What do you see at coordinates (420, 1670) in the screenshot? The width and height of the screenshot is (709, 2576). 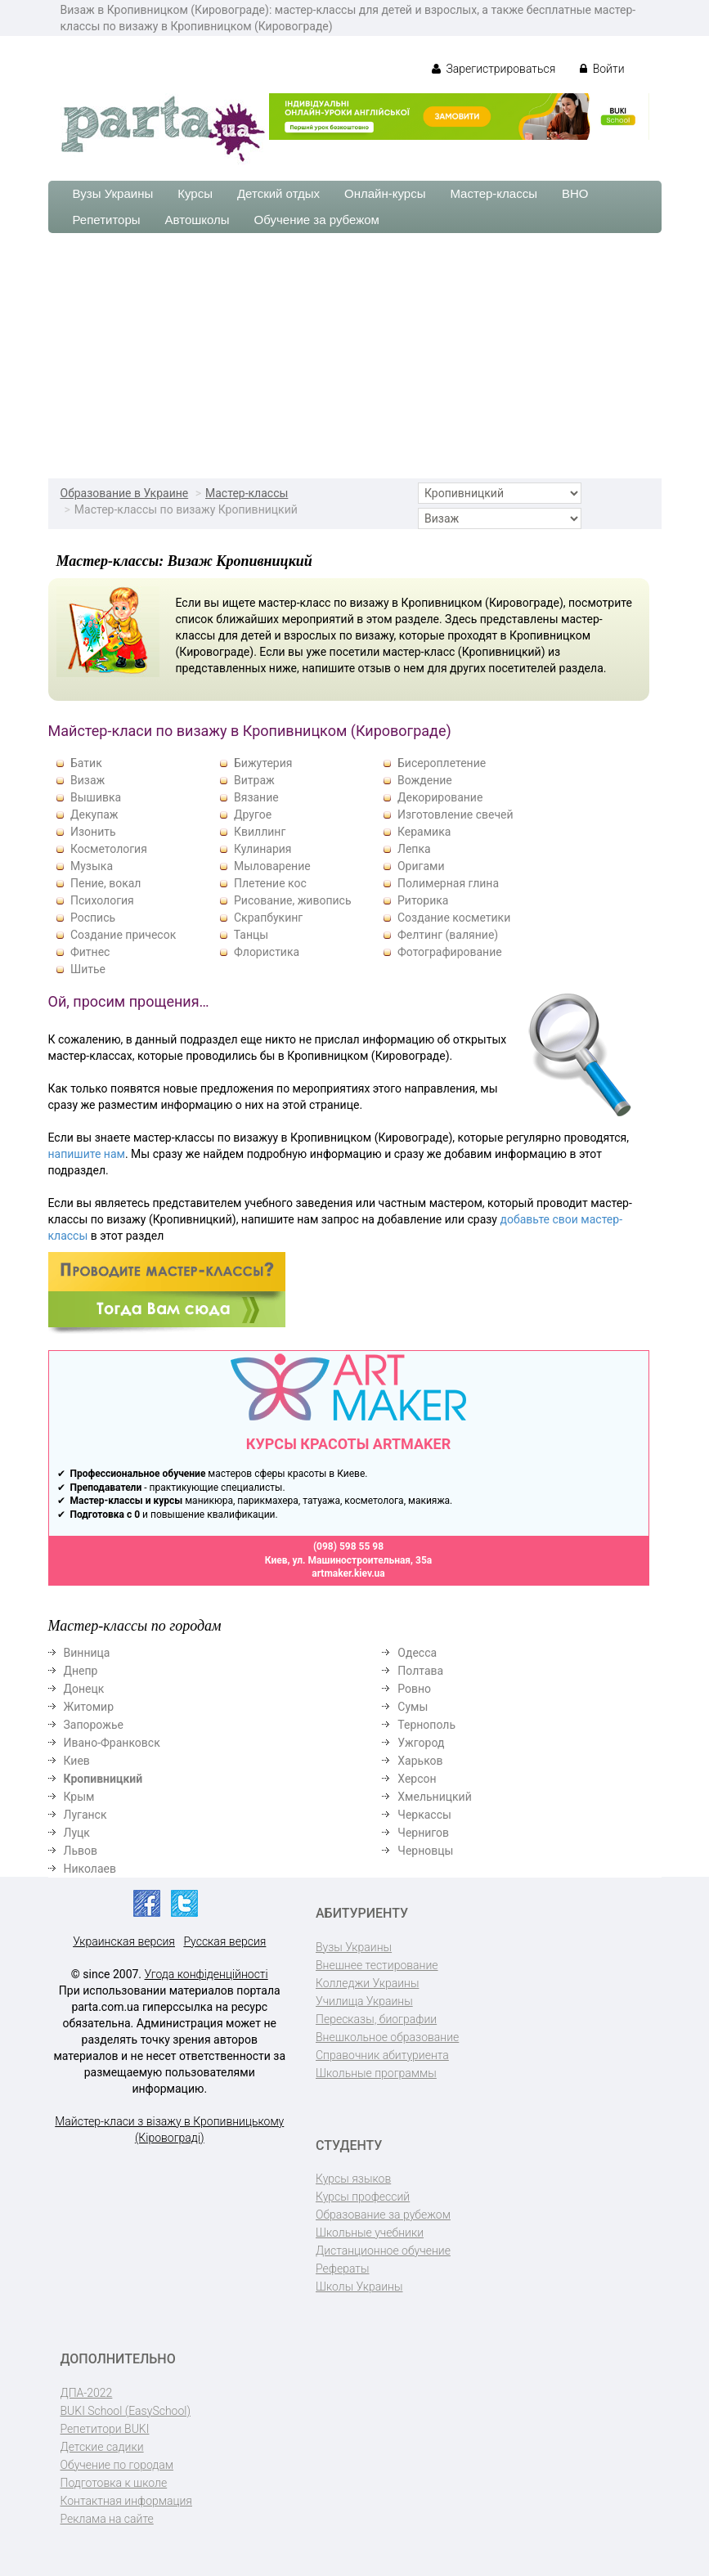 I see `Полтава` at bounding box center [420, 1670].